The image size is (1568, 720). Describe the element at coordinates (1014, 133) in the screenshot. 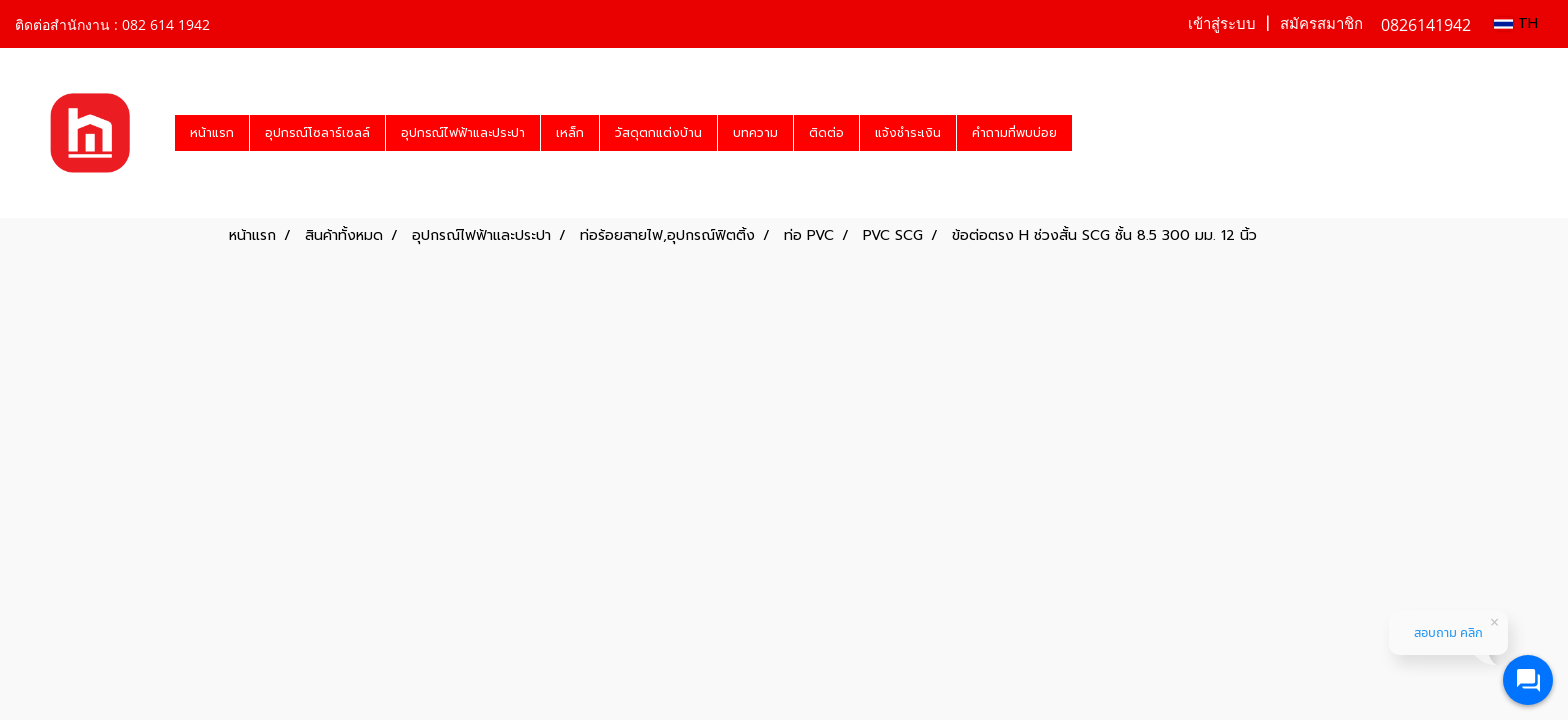

I see `คำถามที่พบบ่อย` at that location.